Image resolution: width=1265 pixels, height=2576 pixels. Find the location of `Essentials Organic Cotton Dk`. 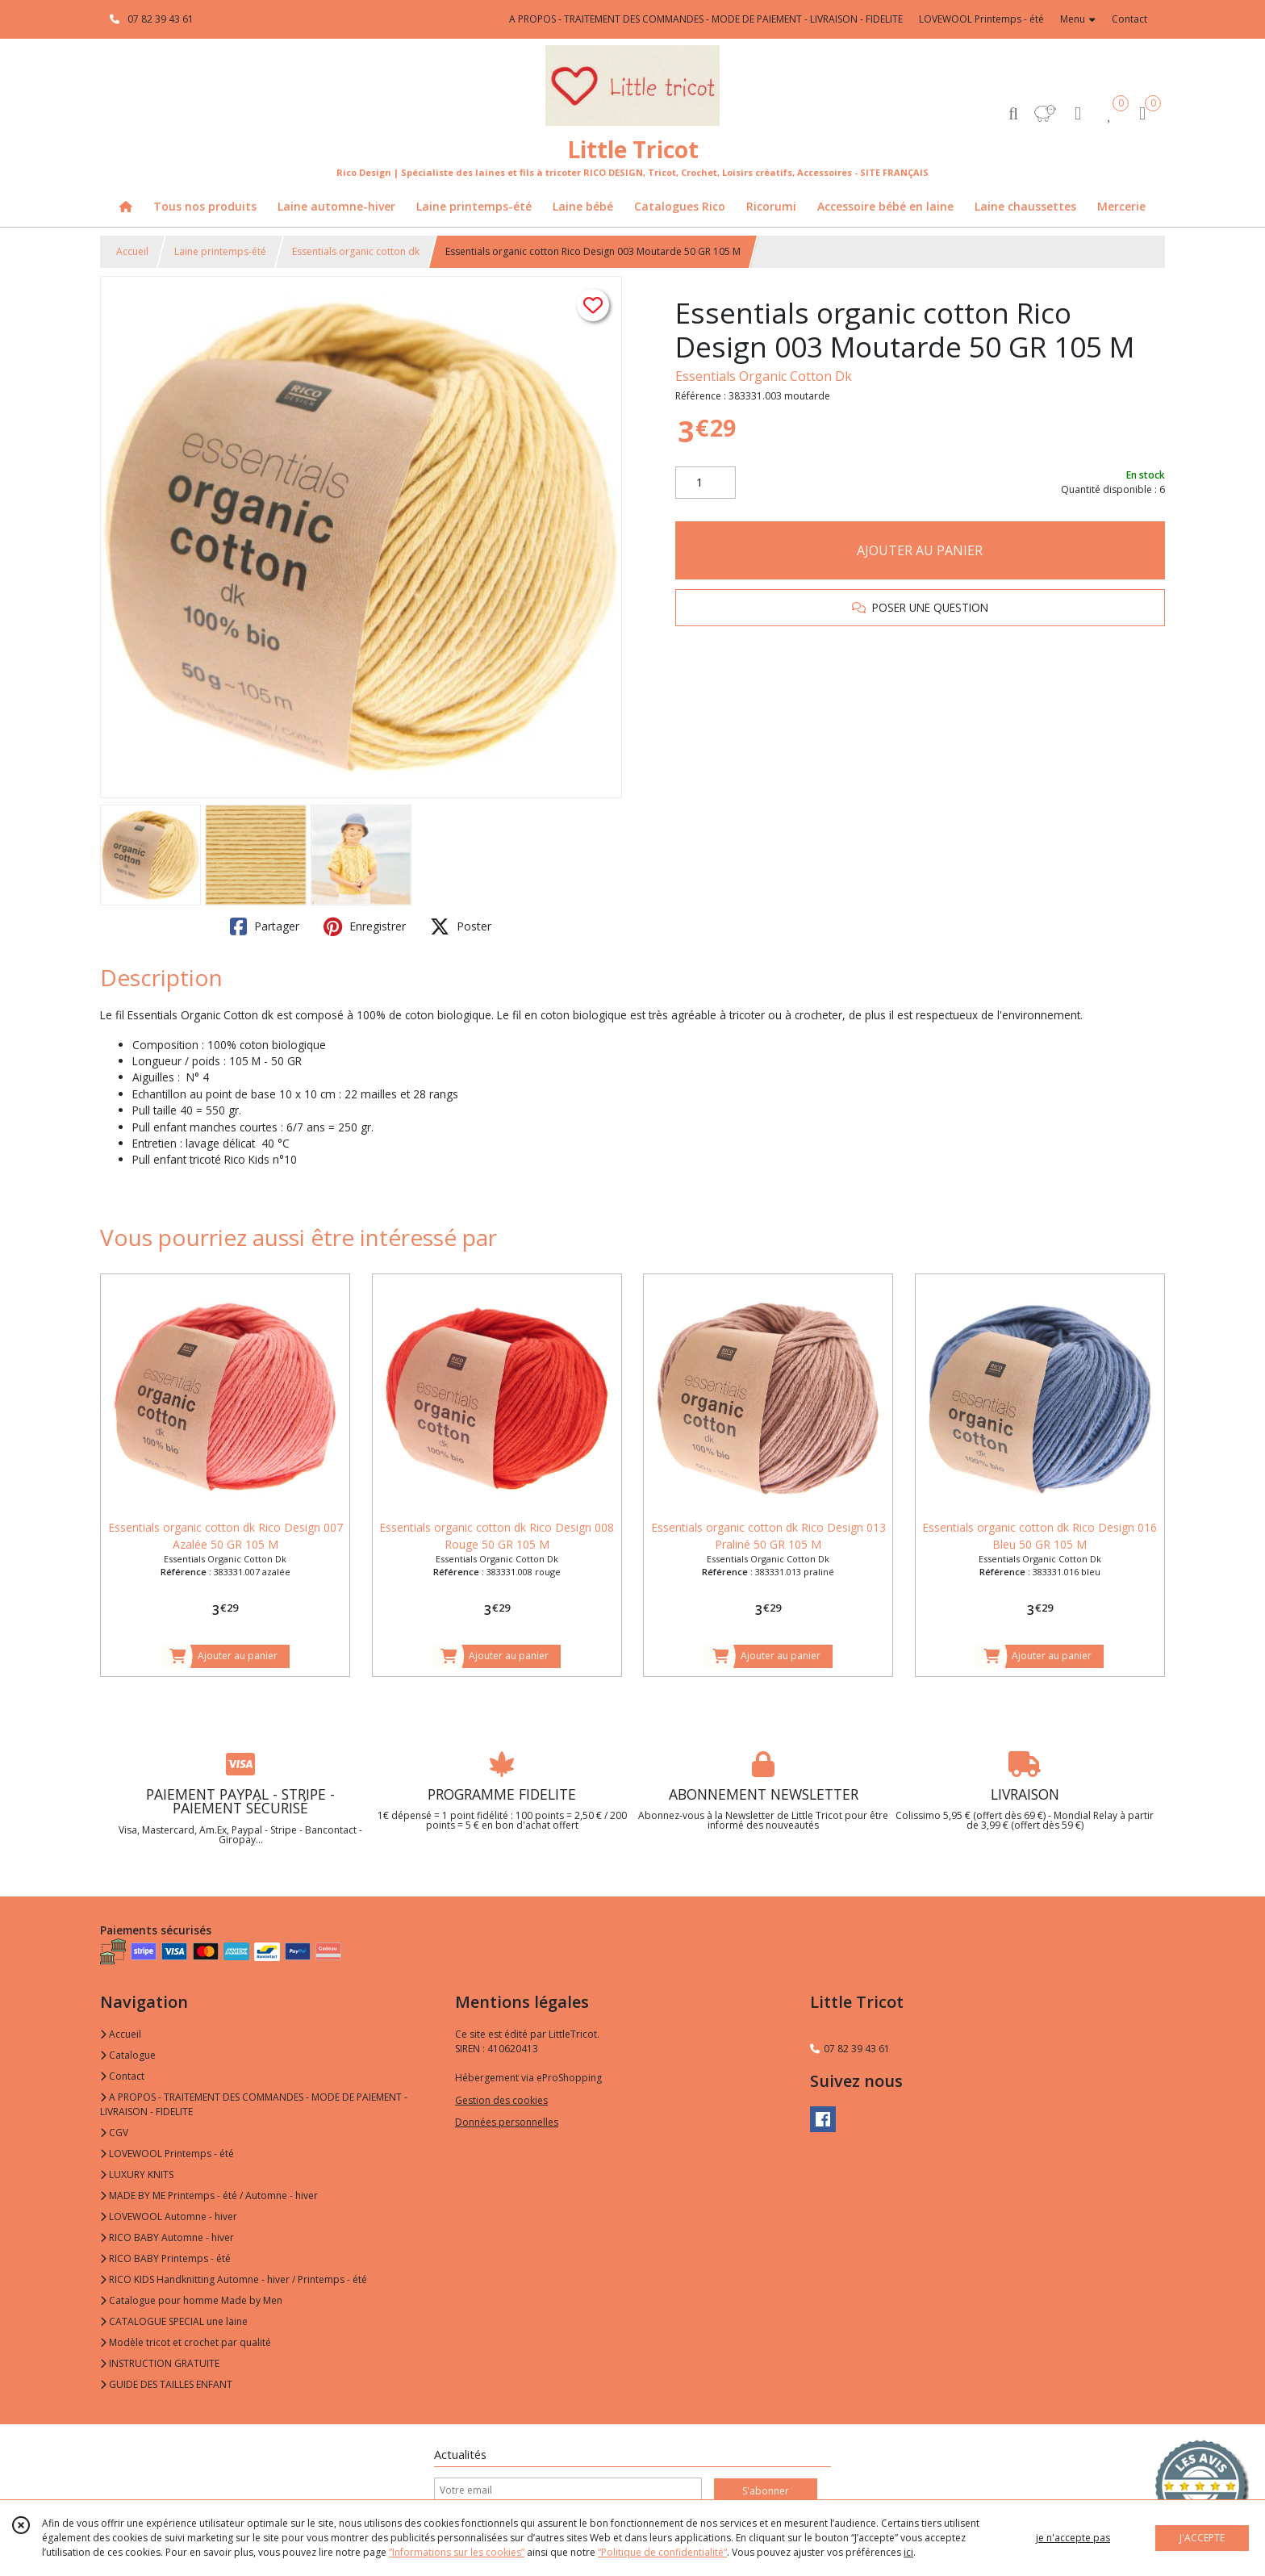

Essentials Organic Cotton Dk is located at coordinates (763, 376).